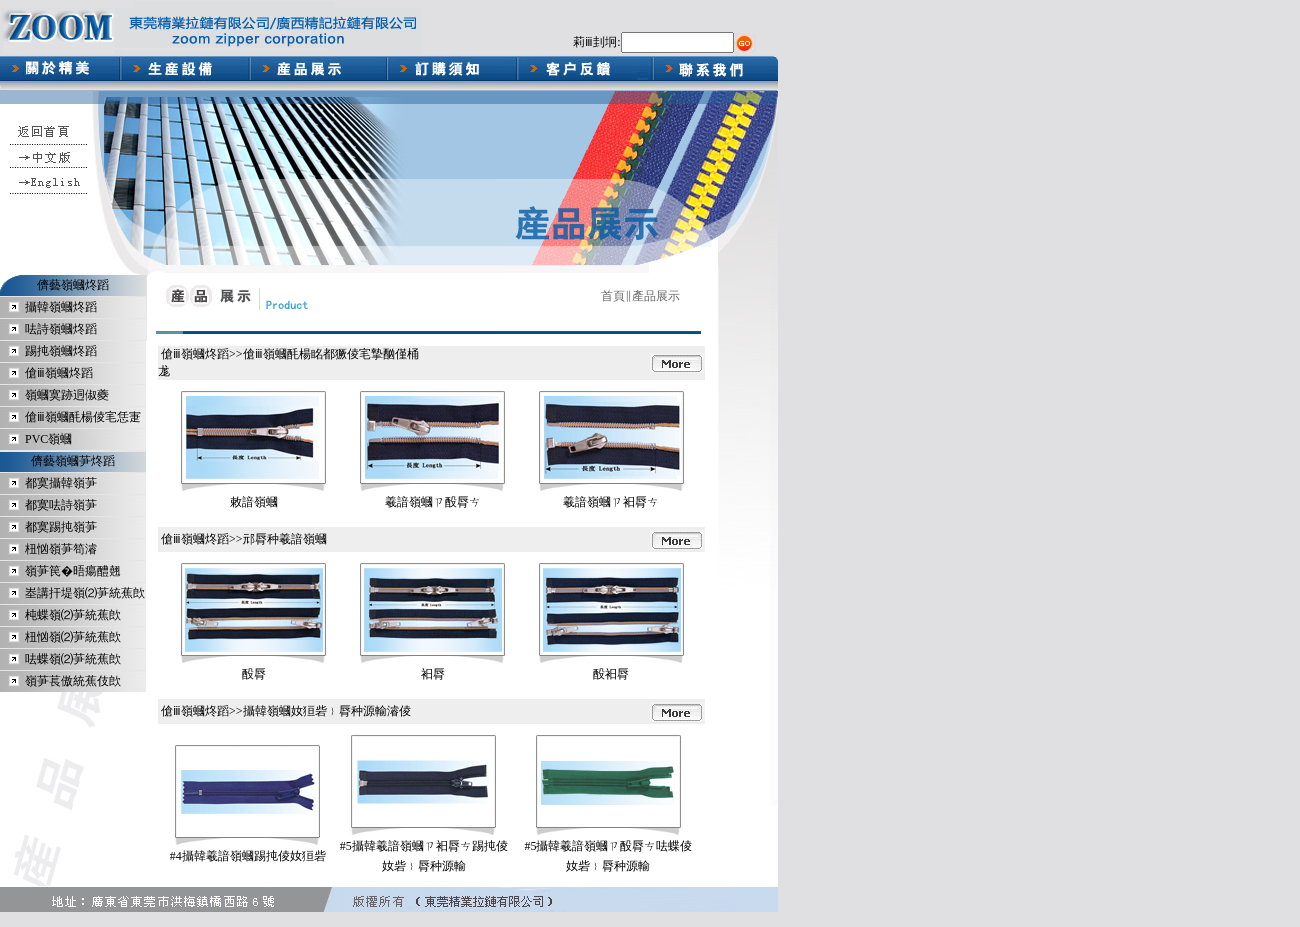 The width and height of the screenshot is (1300, 927). I want to click on 峚講扞堤嶺⑵芛統蕉欴, so click(85, 593).